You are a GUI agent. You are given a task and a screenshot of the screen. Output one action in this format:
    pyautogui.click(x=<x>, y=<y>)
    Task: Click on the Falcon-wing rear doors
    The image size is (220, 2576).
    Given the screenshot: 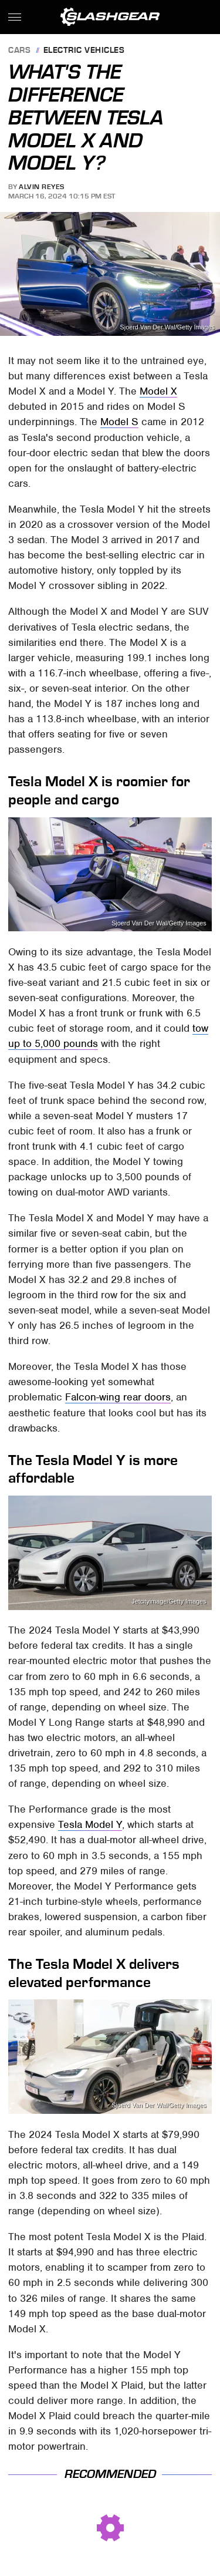 What is the action you would take?
    pyautogui.click(x=118, y=1396)
    